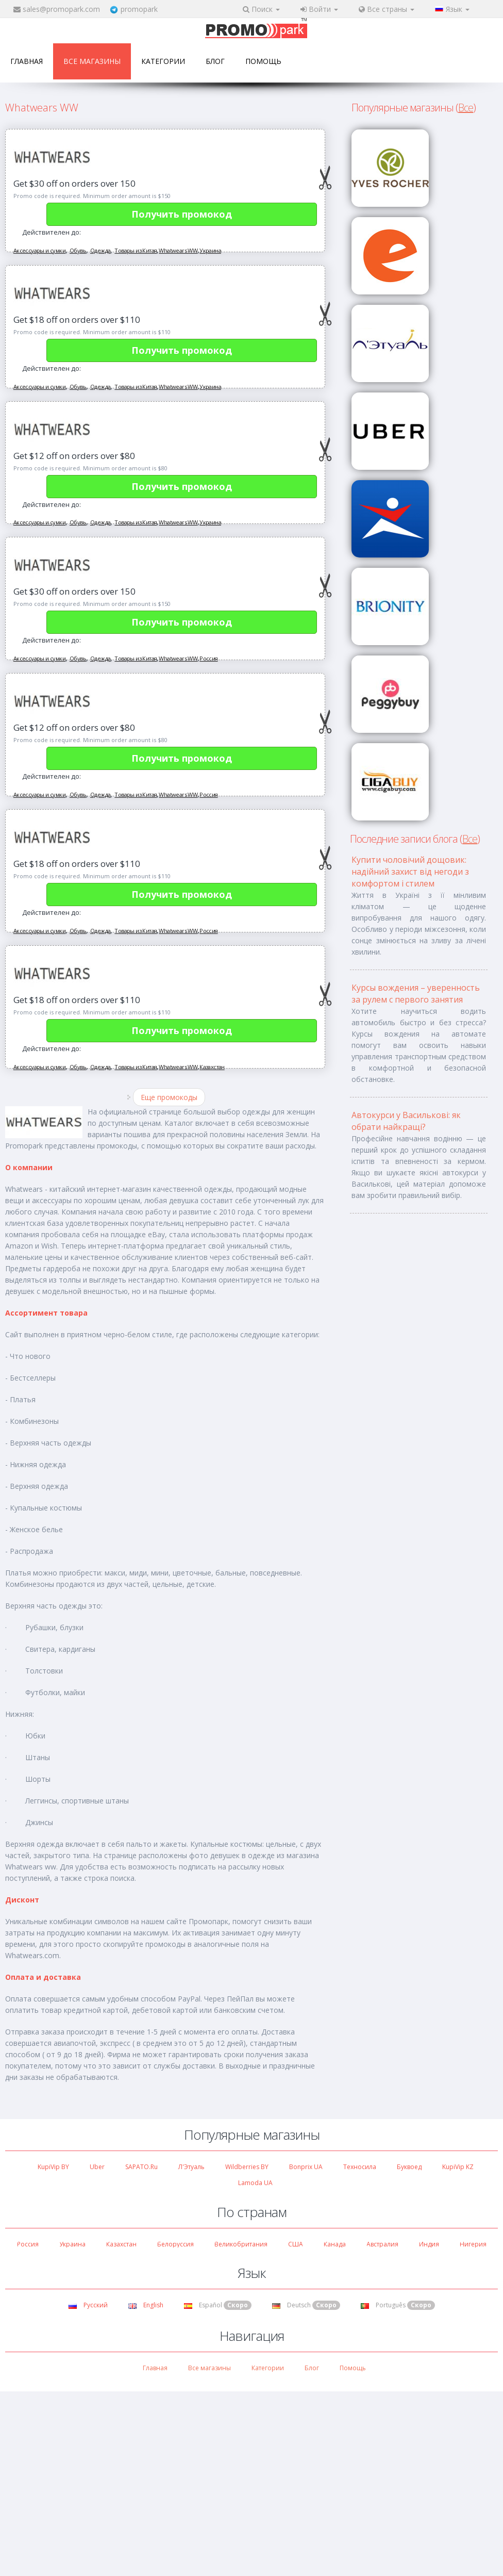 The width and height of the screenshot is (503, 2576). What do you see at coordinates (163, 61) in the screenshot?
I see `Категории` at bounding box center [163, 61].